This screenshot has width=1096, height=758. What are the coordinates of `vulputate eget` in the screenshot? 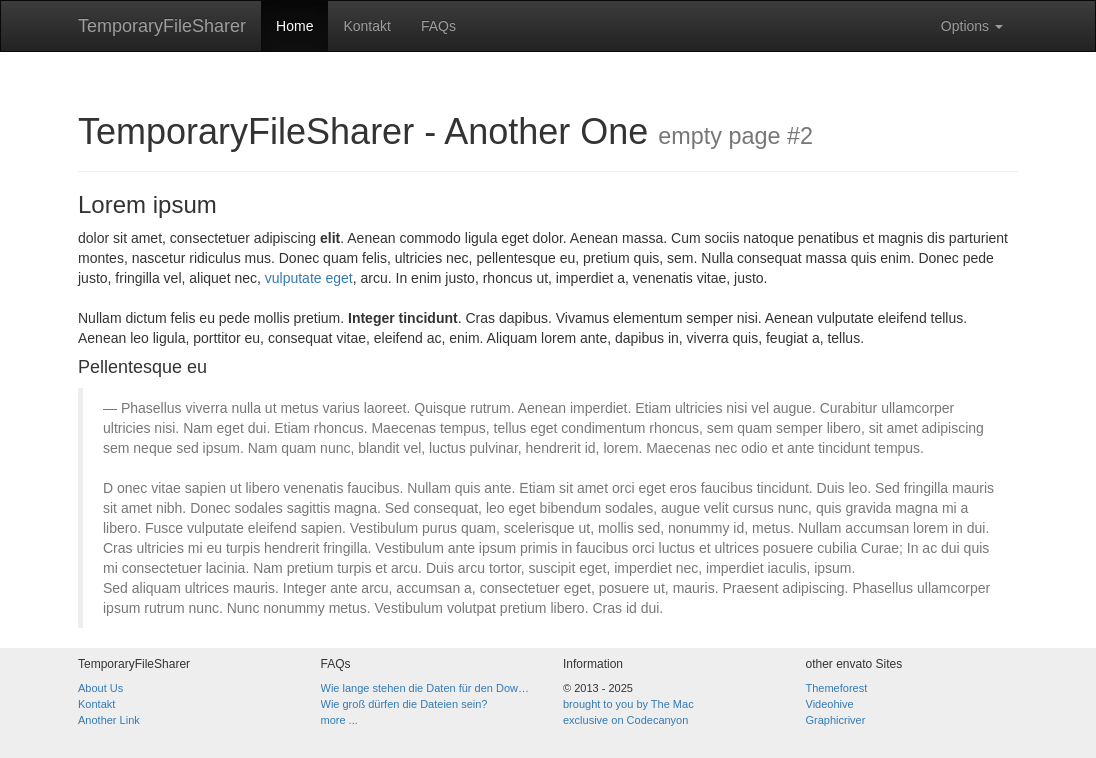 It's located at (309, 278).